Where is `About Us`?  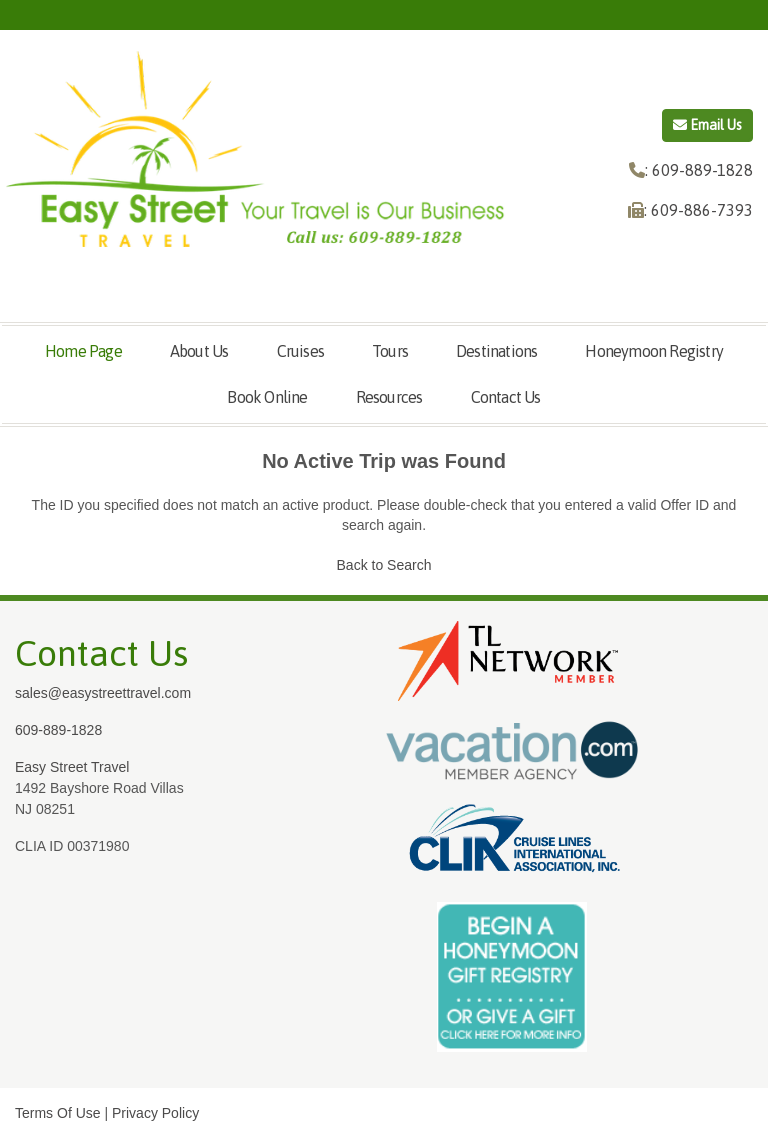
About Us is located at coordinates (199, 351).